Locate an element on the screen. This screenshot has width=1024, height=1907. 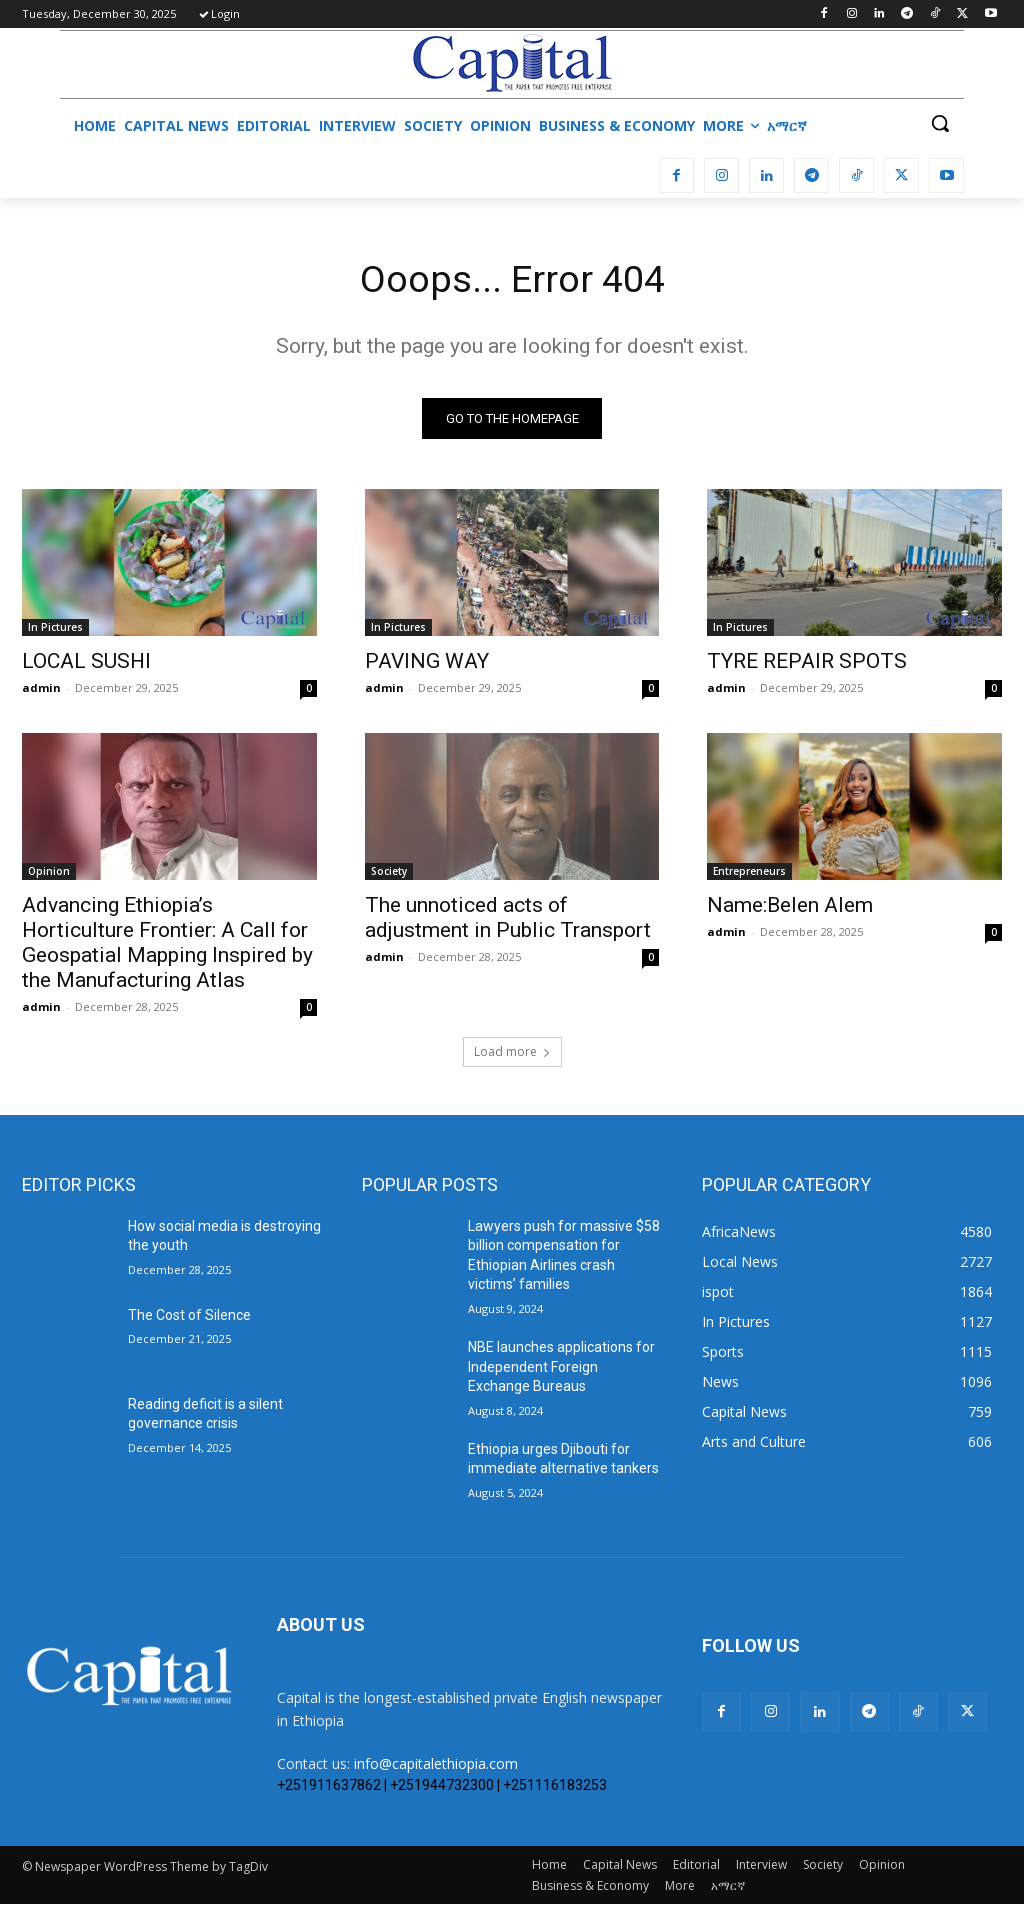
LOCAL SUSHI is located at coordinates (86, 664).